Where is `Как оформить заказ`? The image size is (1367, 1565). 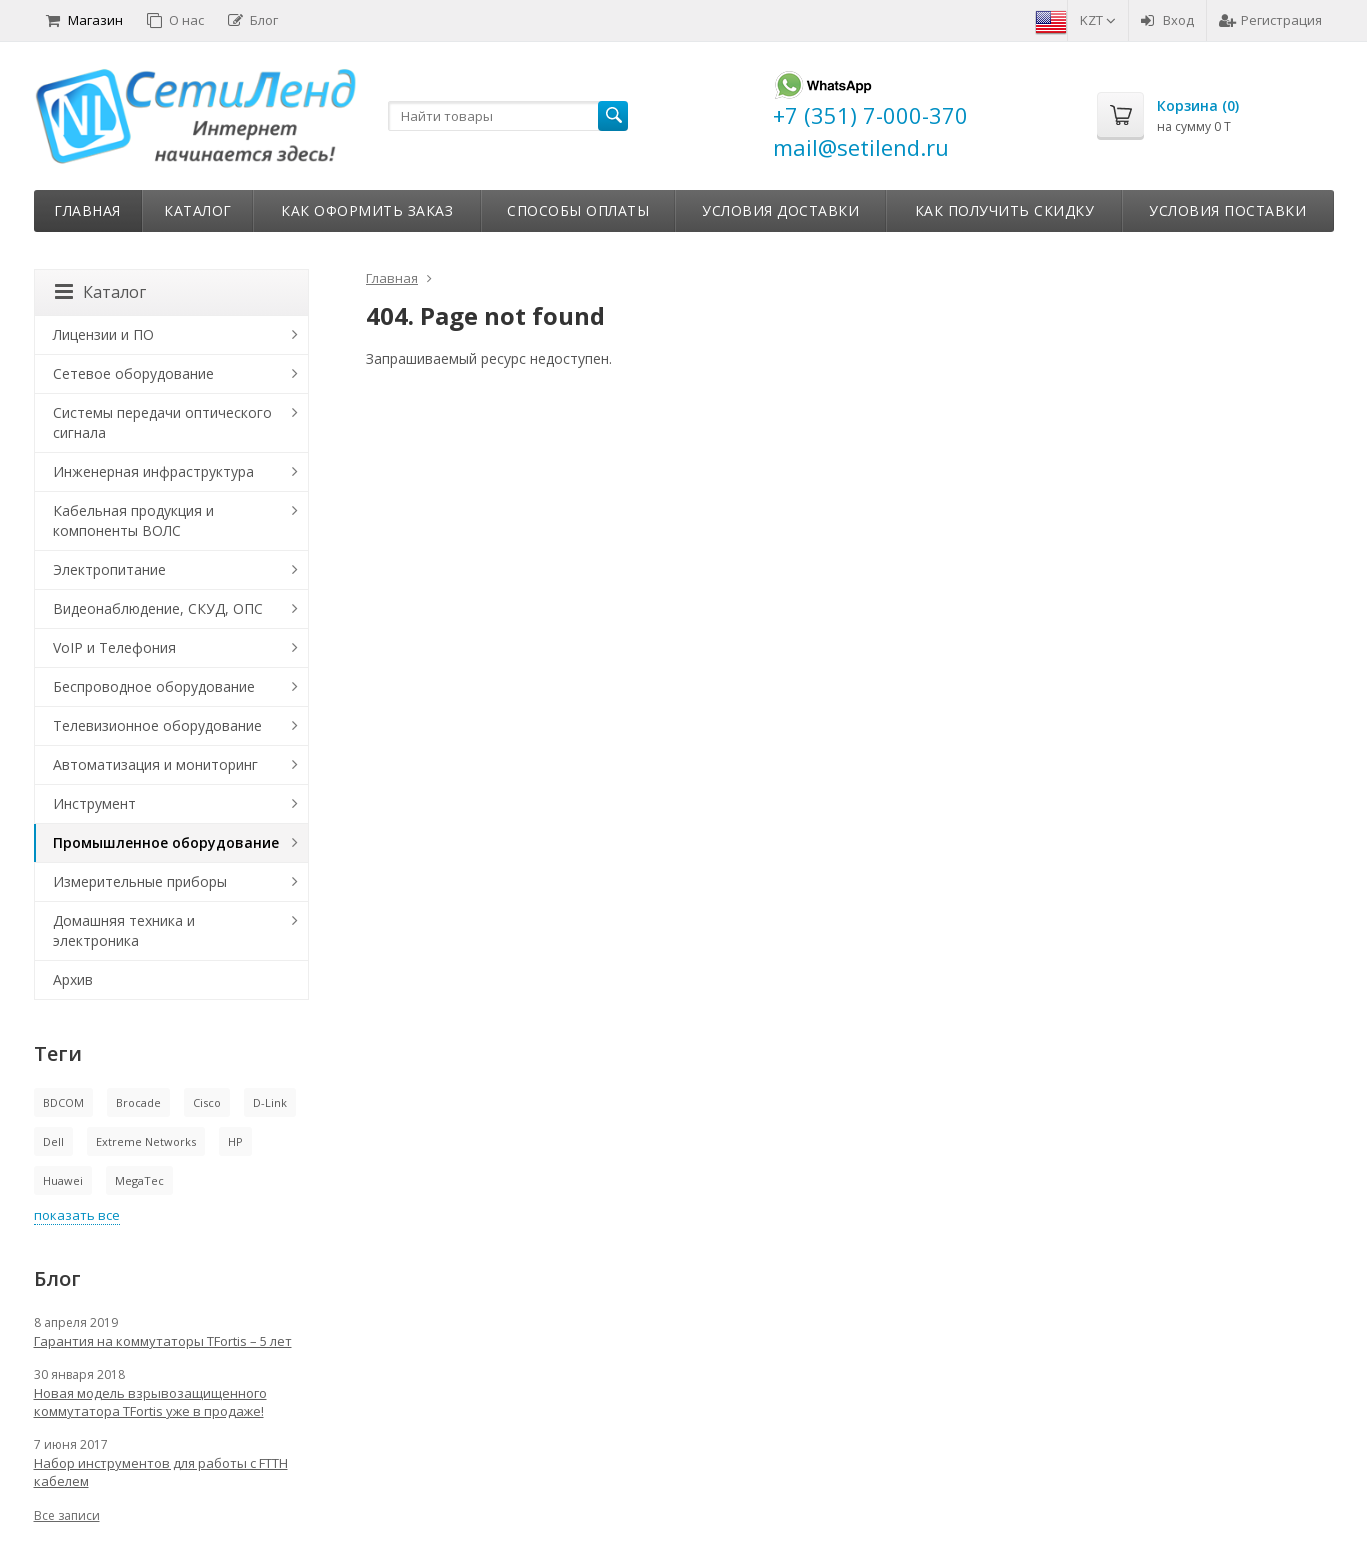
Как оформить заказ is located at coordinates (367, 210).